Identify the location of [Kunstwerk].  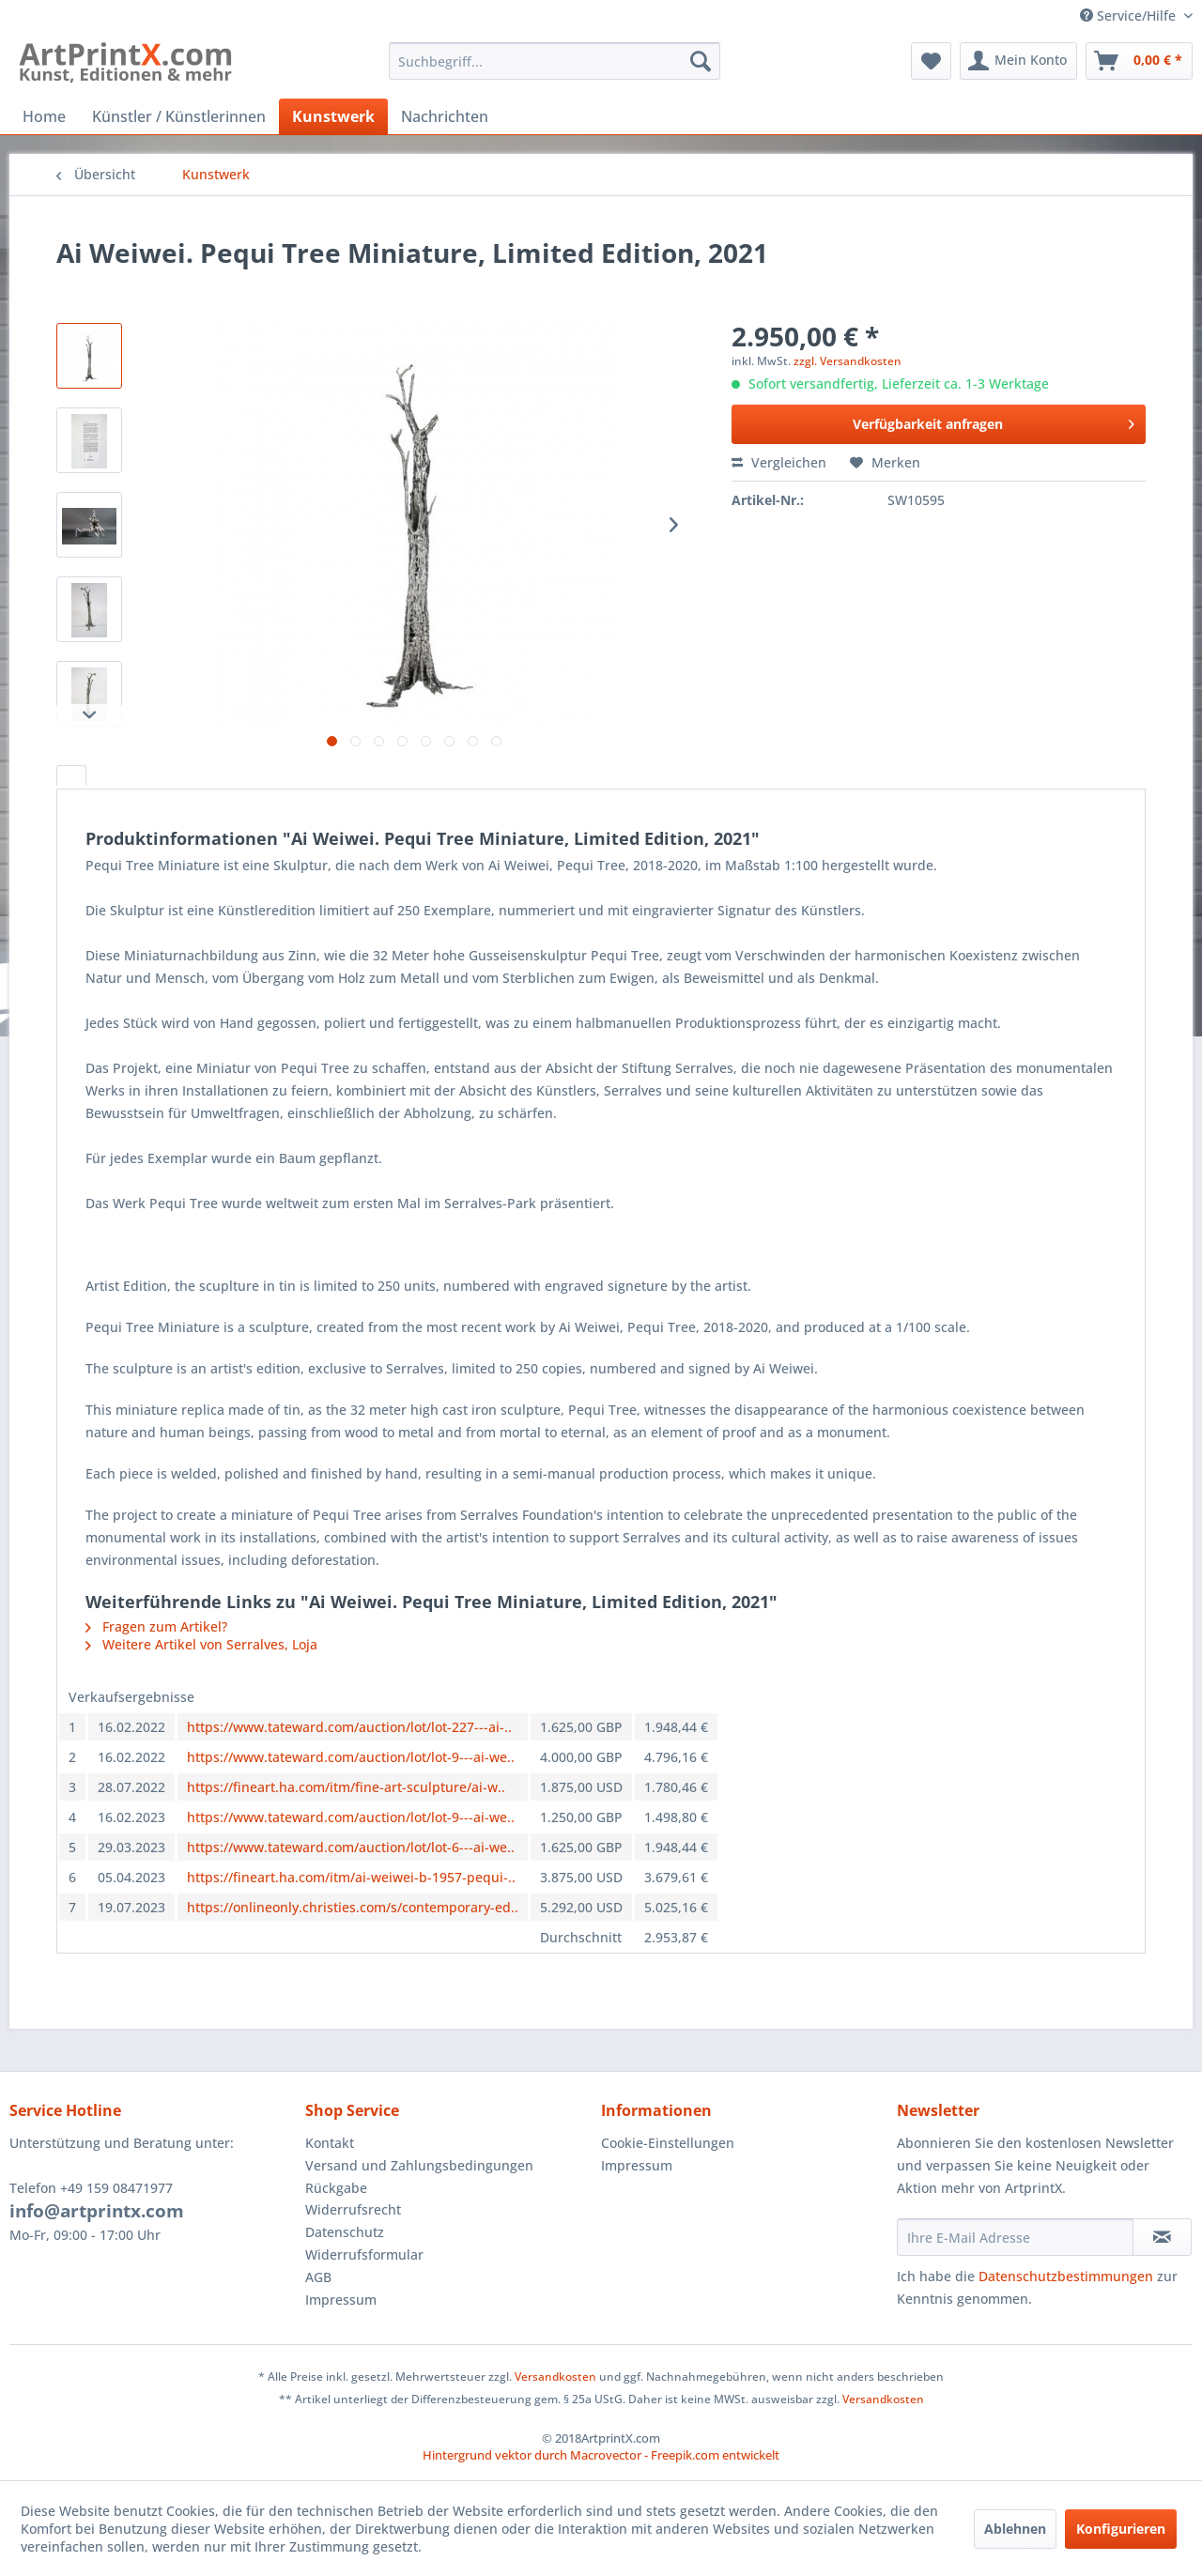
(333, 116).